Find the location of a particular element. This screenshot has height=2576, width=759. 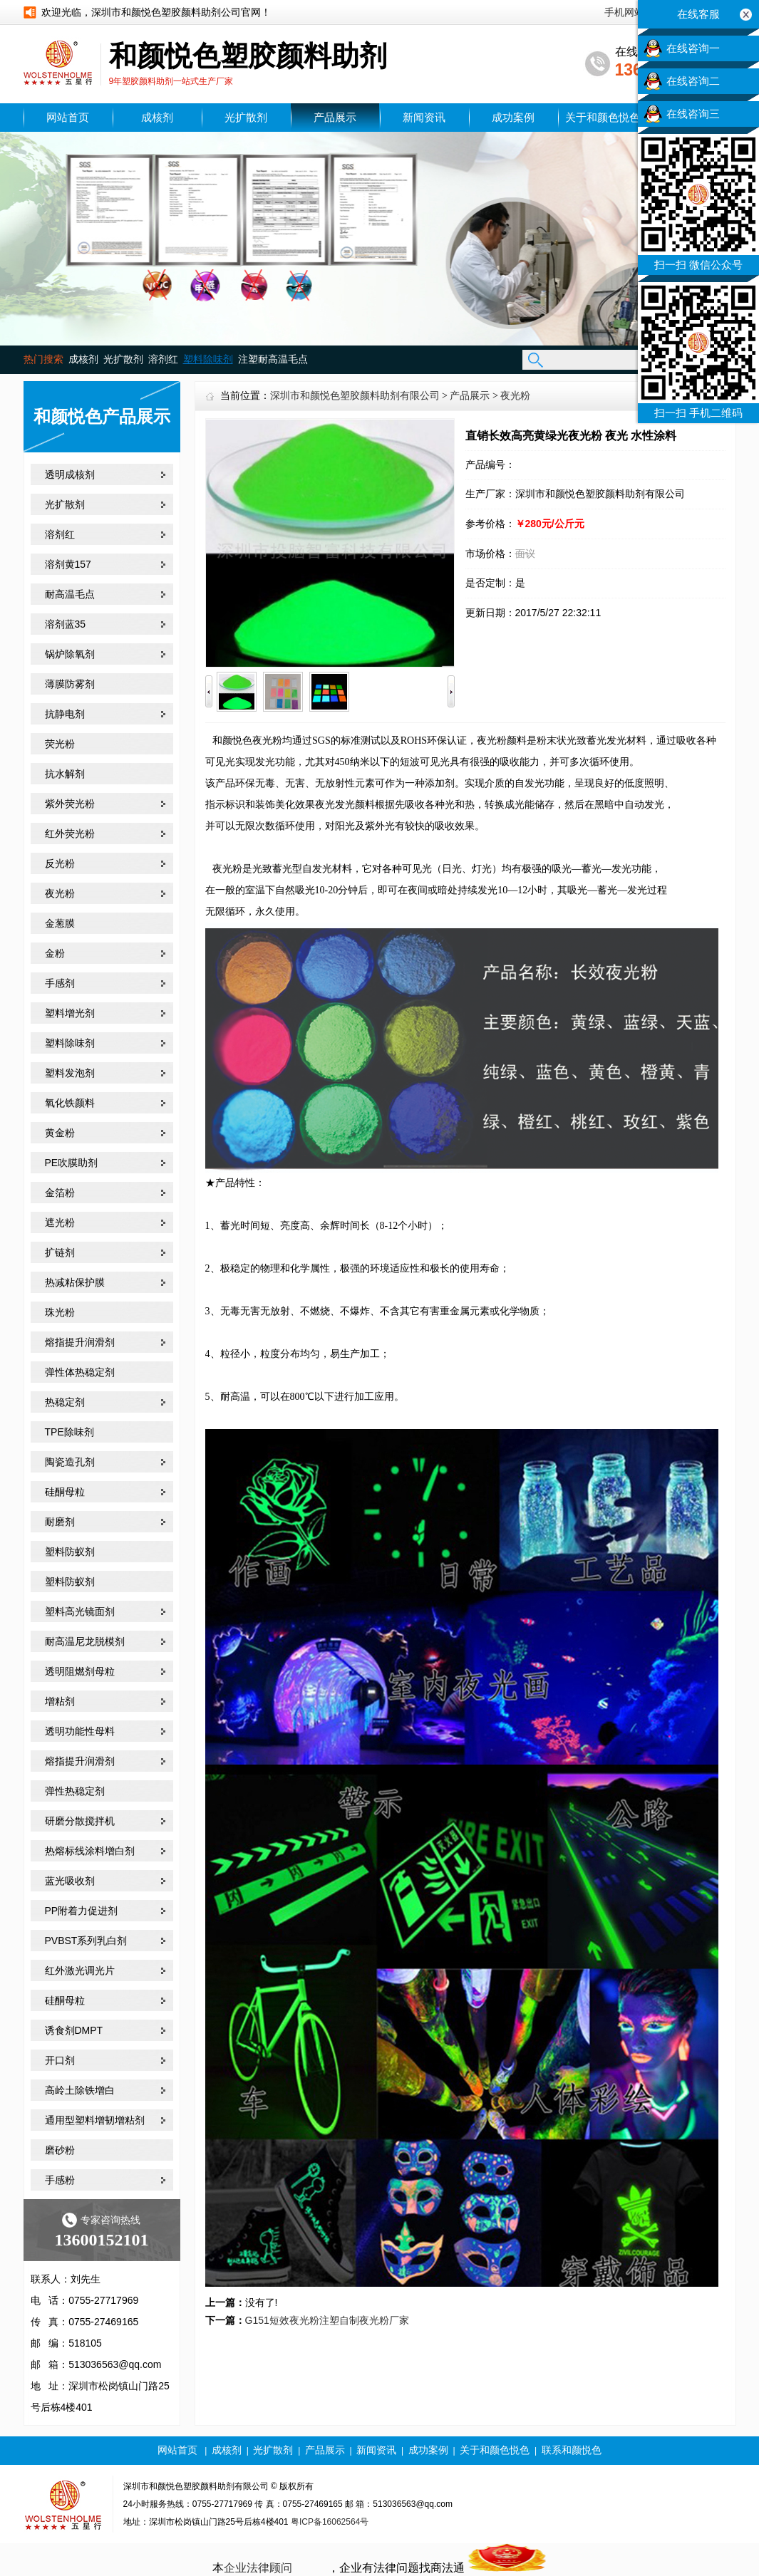

新闻资讯 is located at coordinates (424, 117).